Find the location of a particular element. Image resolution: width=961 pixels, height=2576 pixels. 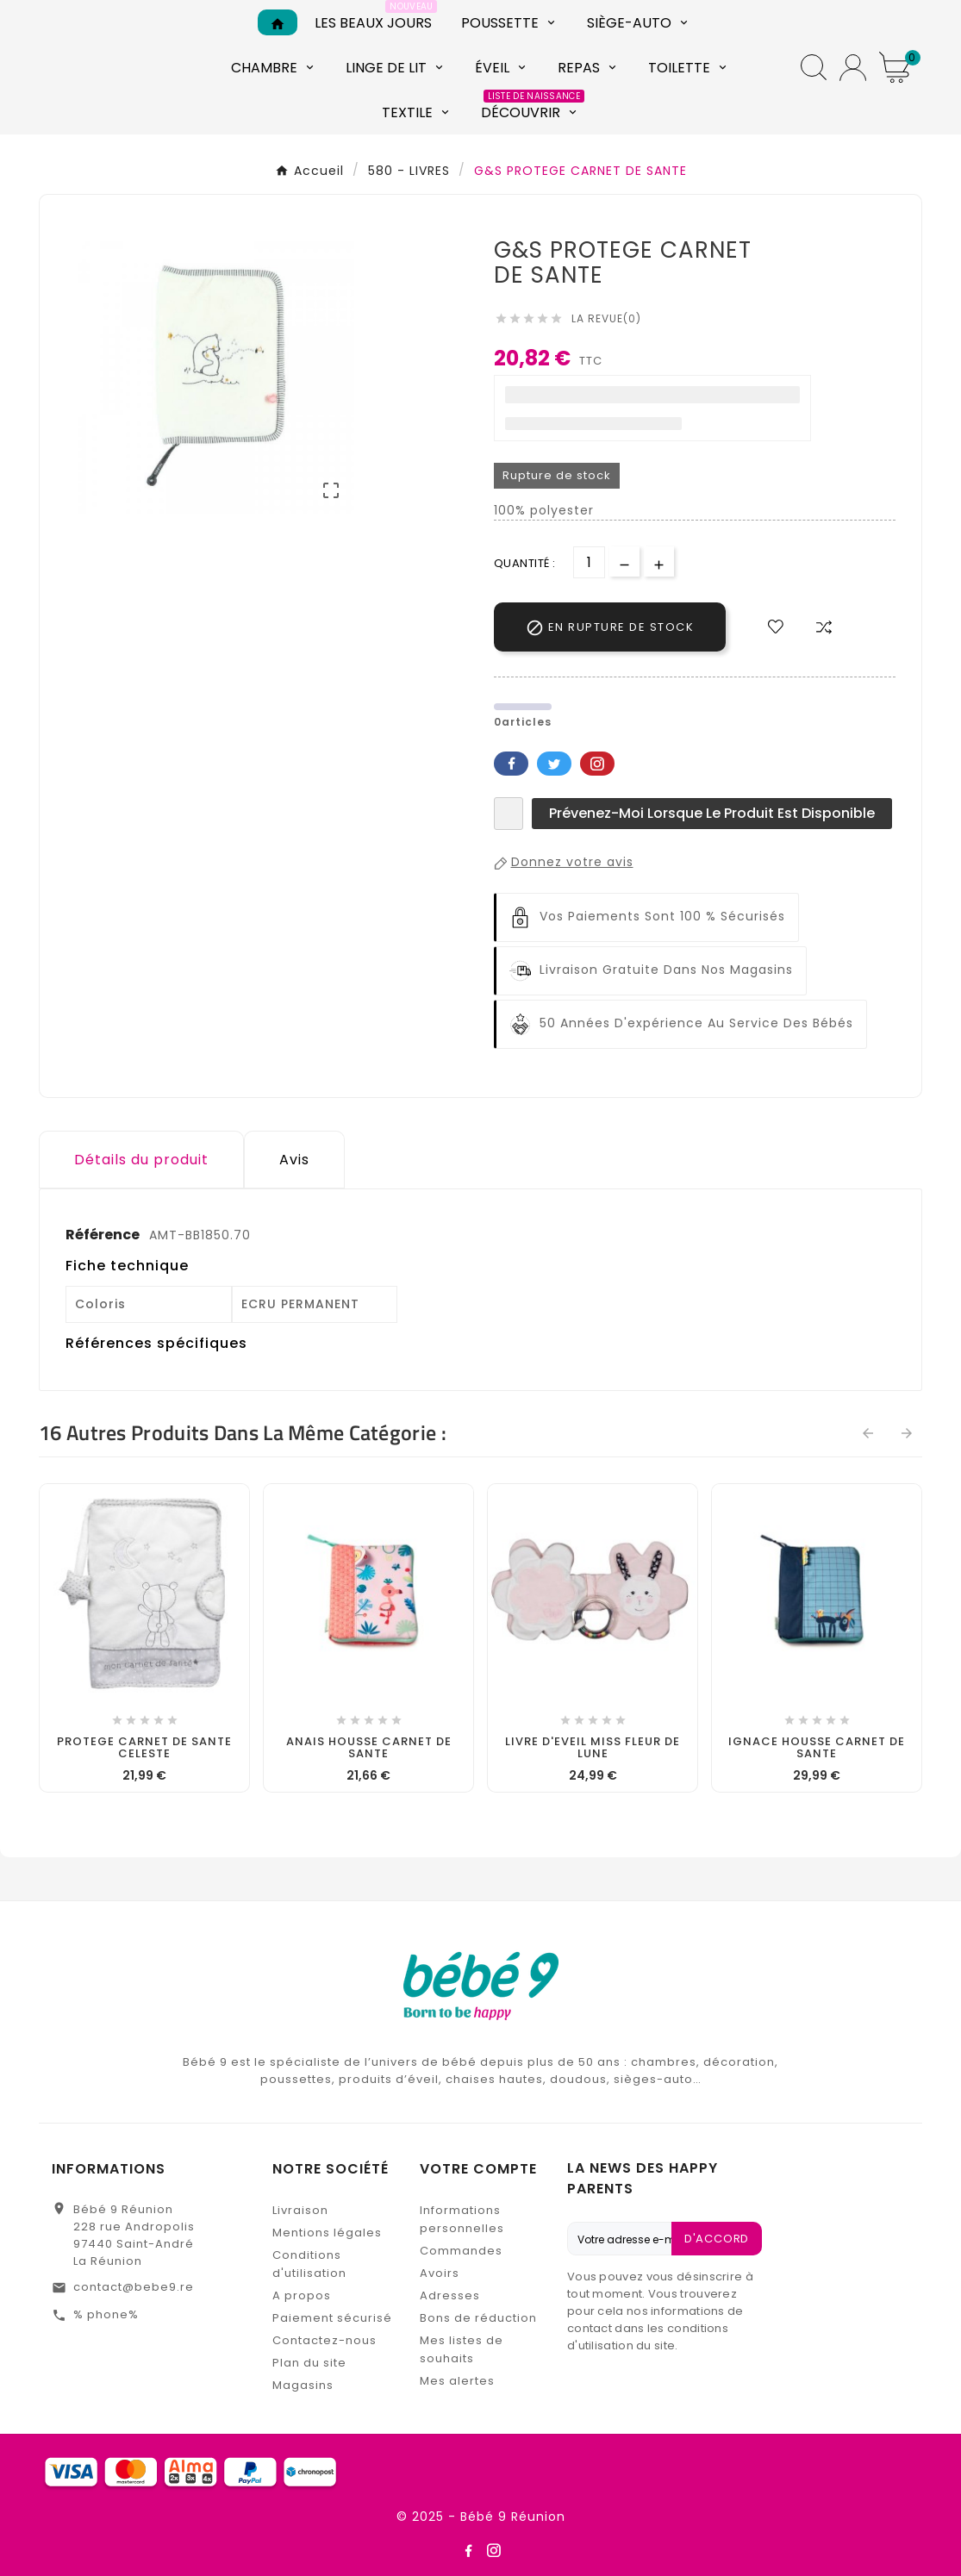

[Quantité] is located at coordinates (589, 562).